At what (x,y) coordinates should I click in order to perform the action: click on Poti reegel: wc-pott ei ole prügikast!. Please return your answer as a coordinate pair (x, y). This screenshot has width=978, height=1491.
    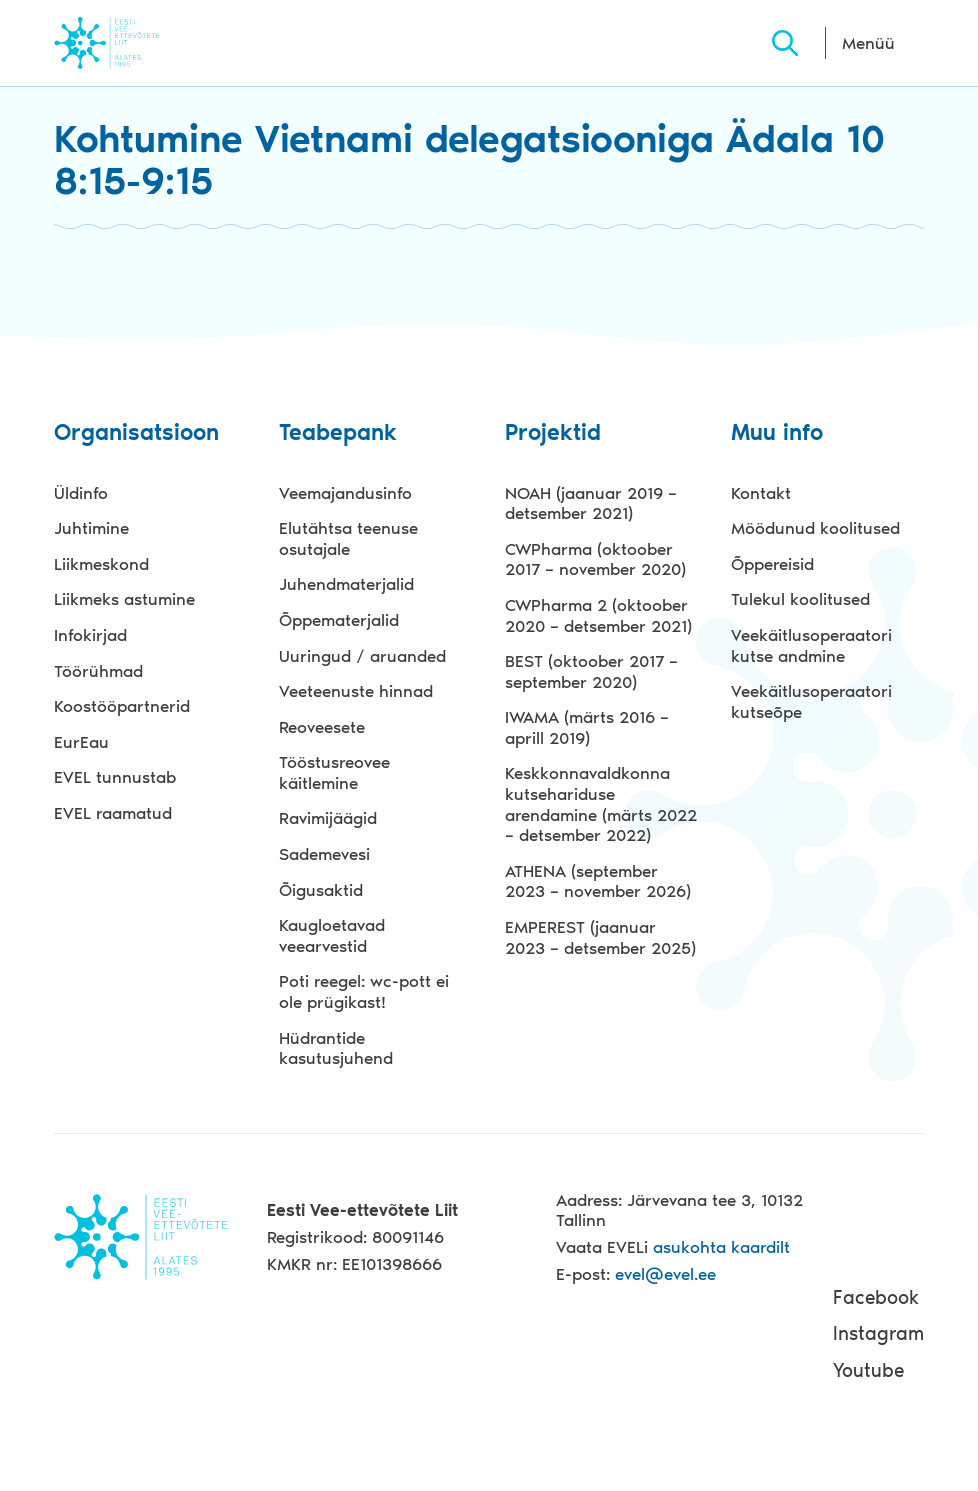
    Looking at the image, I should click on (364, 991).